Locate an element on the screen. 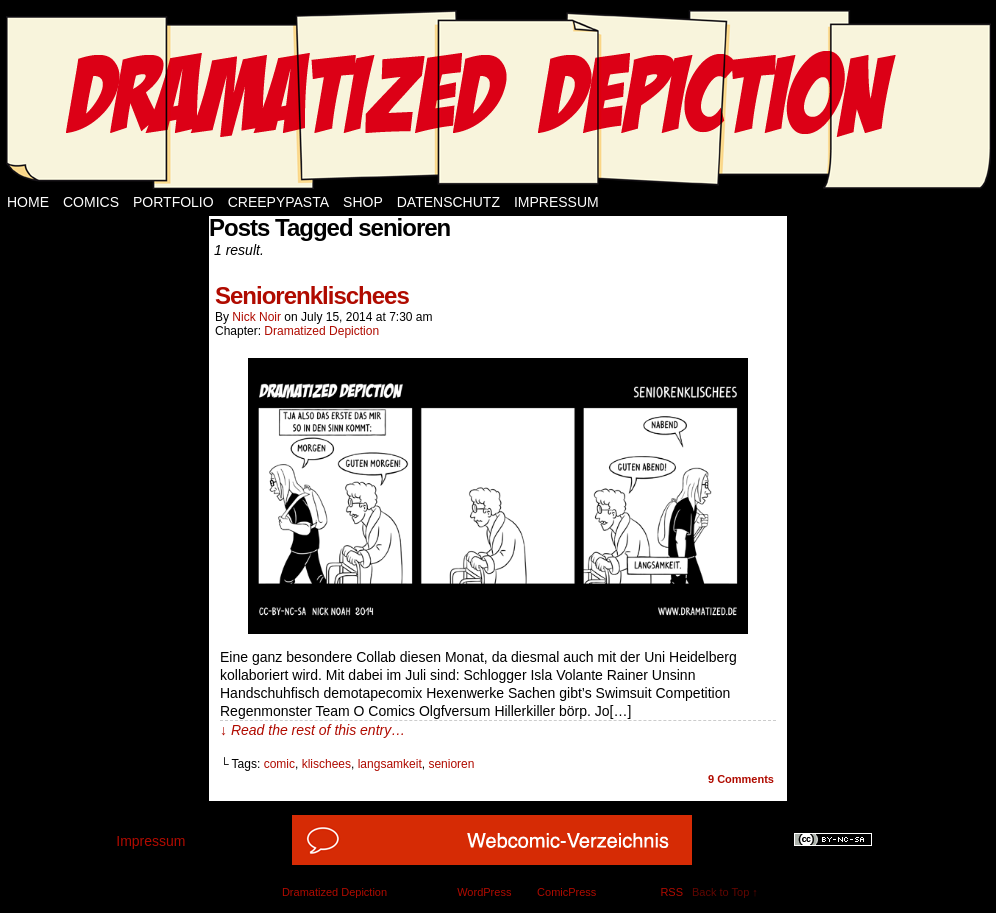 This screenshot has width=996, height=913. Impressum is located at coordinates (556, 202).